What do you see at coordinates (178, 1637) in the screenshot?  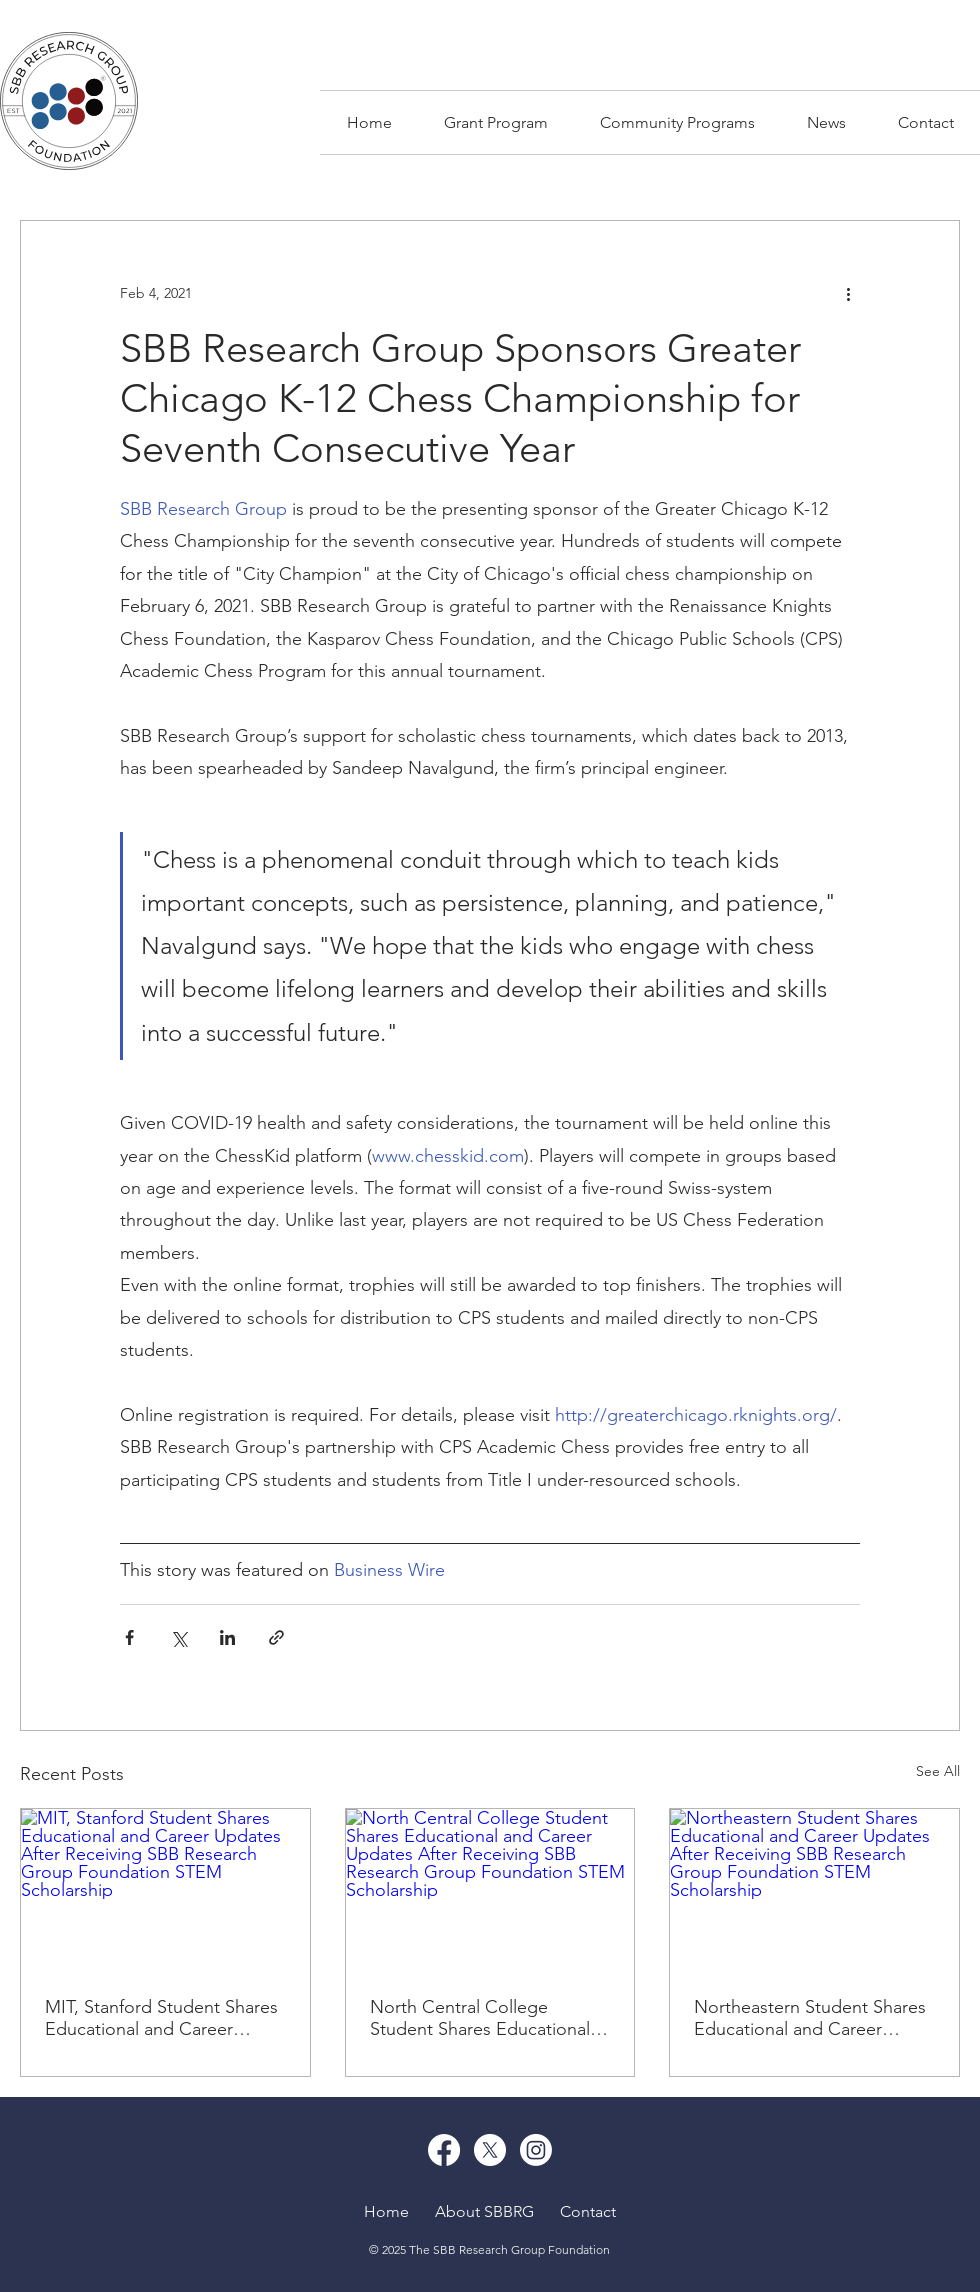 I see `[Share via X (Twitter)]` at bounding box center [178, 1637].